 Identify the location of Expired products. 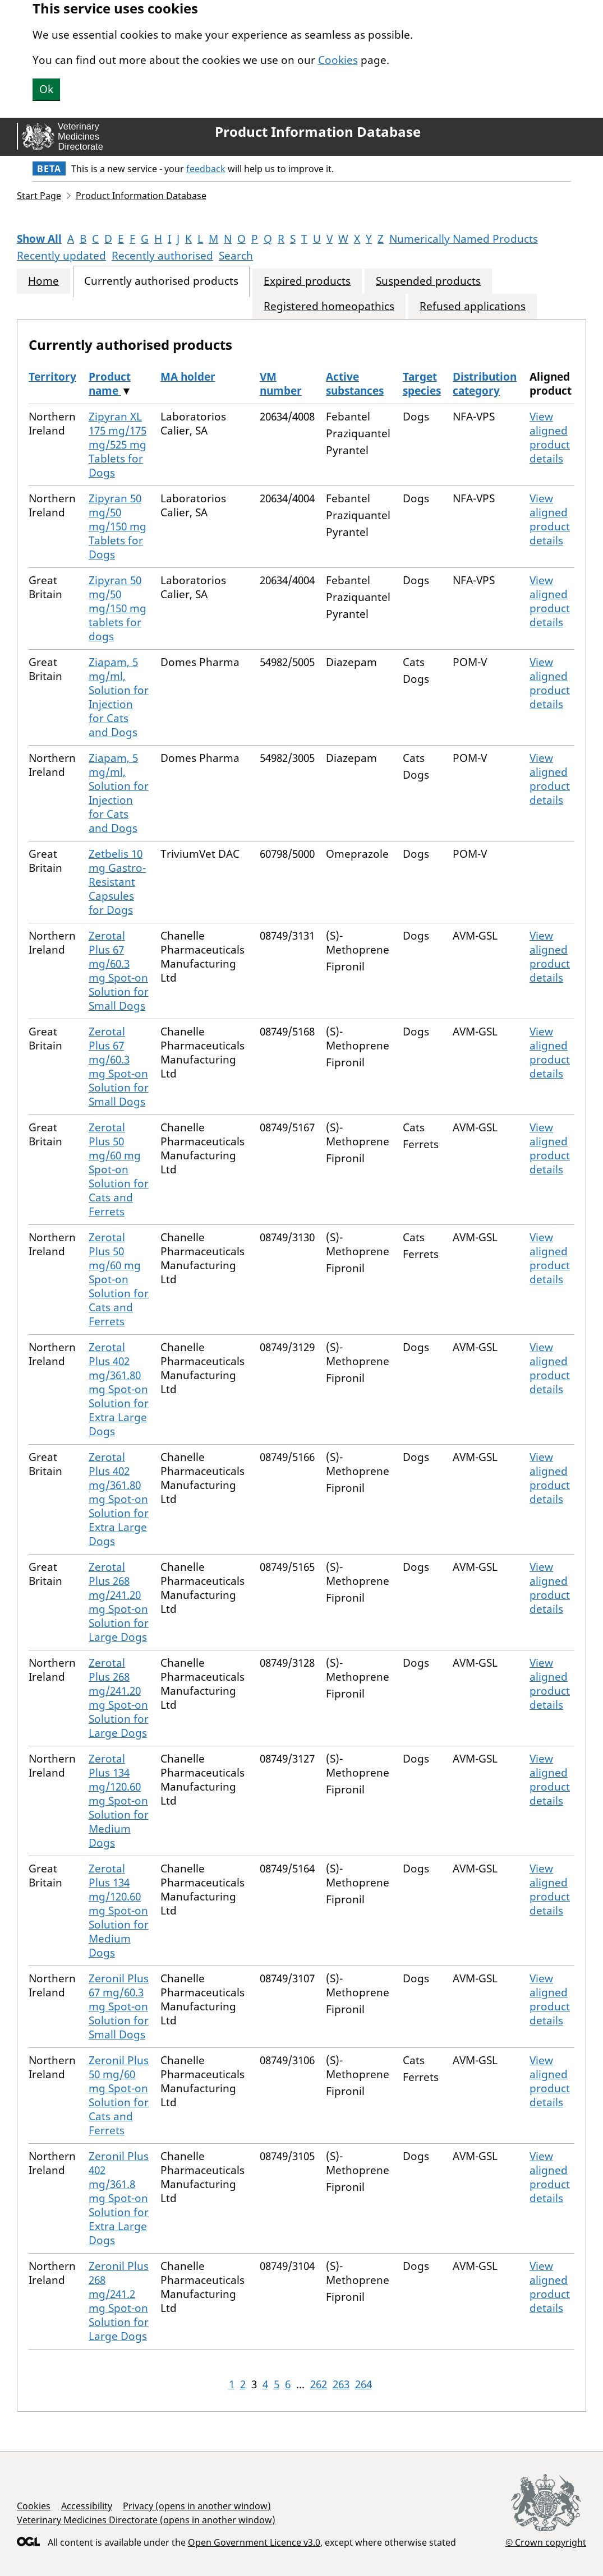
(307, 281).